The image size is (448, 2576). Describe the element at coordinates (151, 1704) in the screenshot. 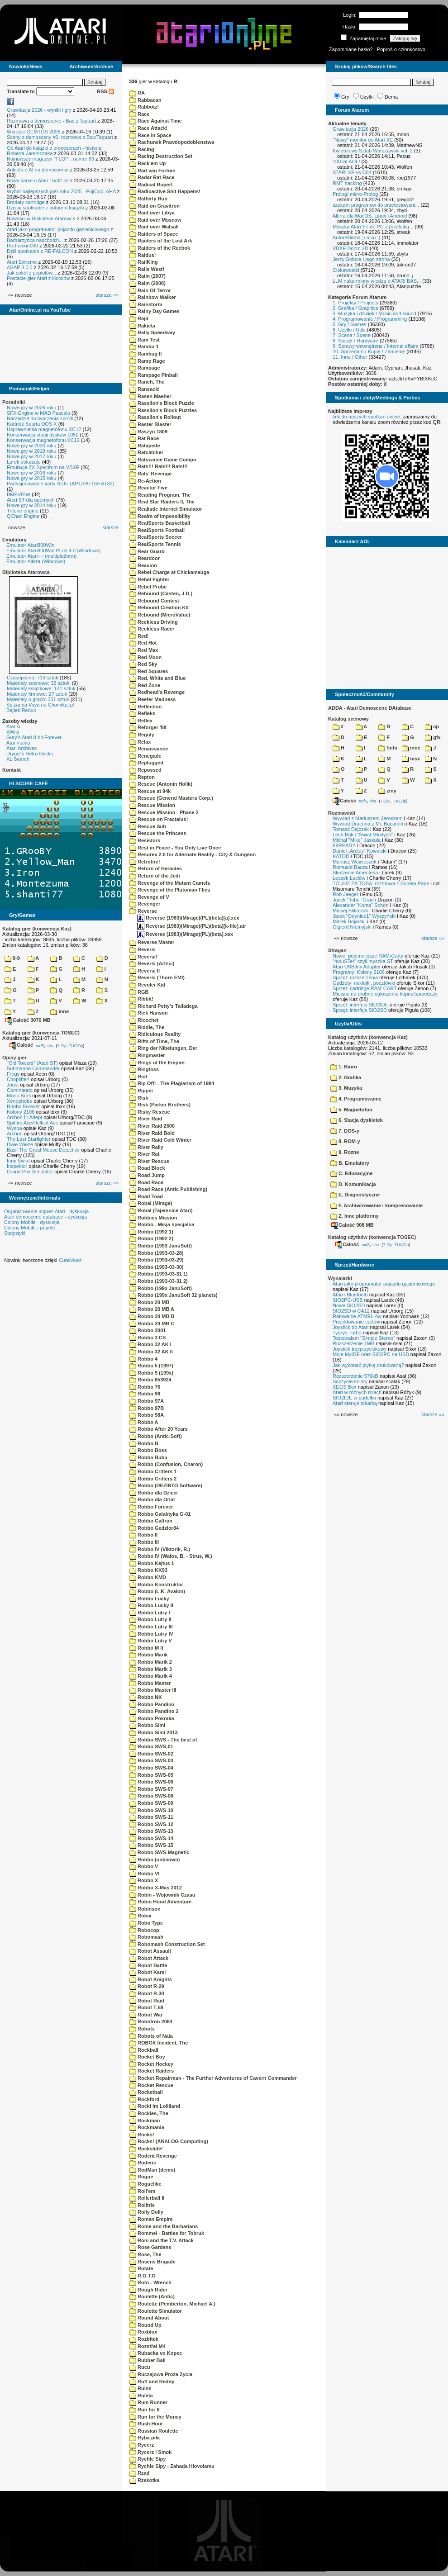

I see `Robbo Pandino` at that location.